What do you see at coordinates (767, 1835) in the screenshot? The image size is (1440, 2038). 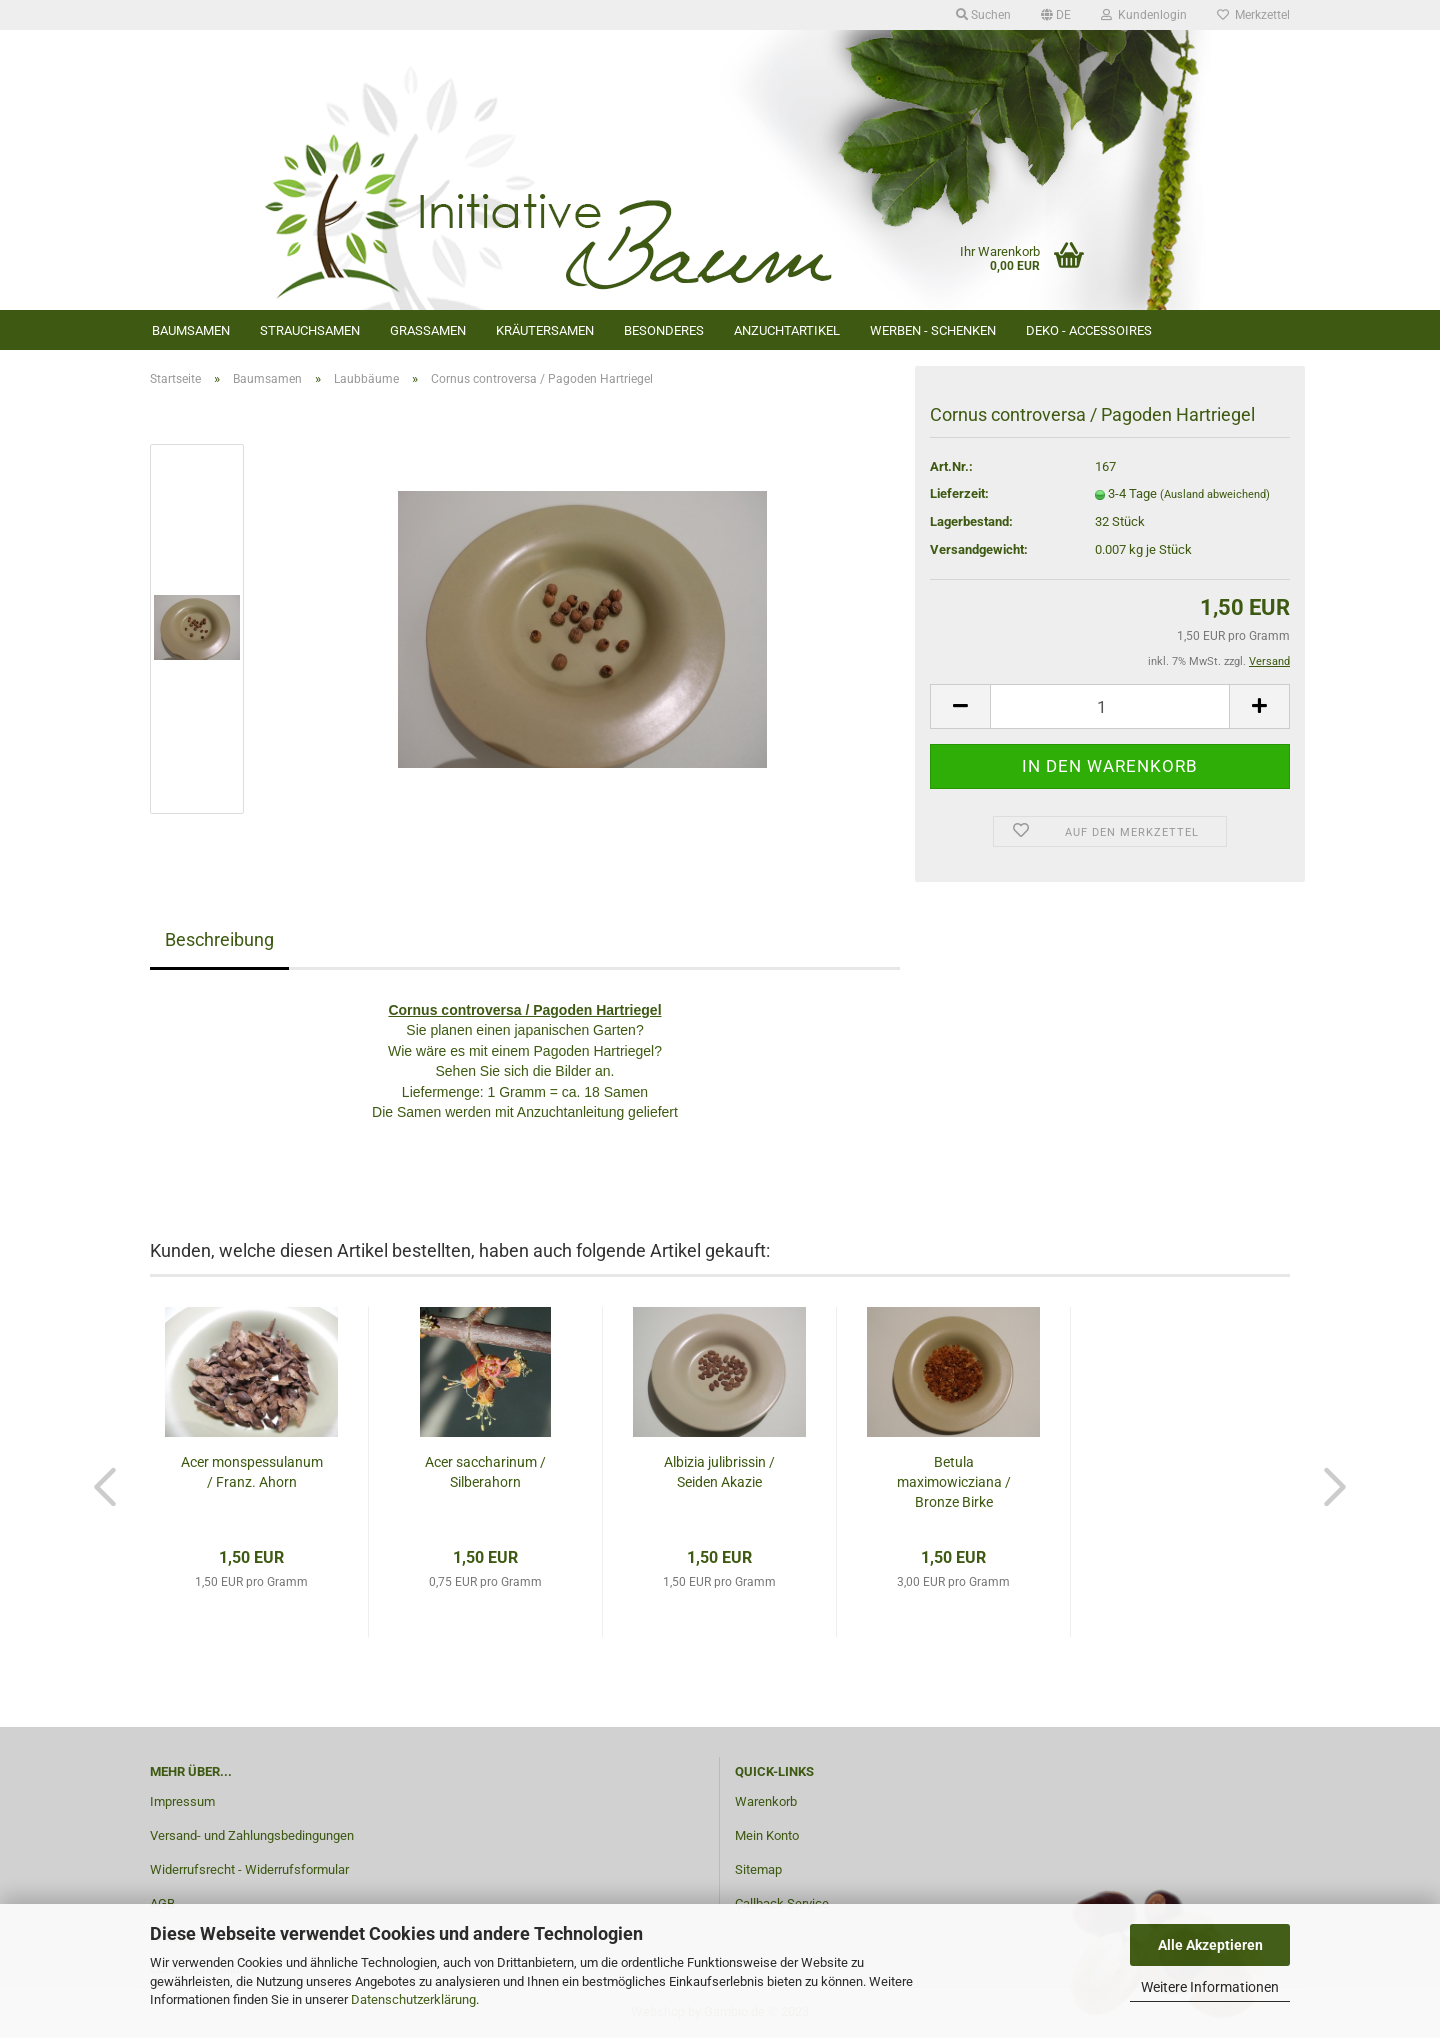 I see `Mein Konto` at bounding box center [767, 1835].